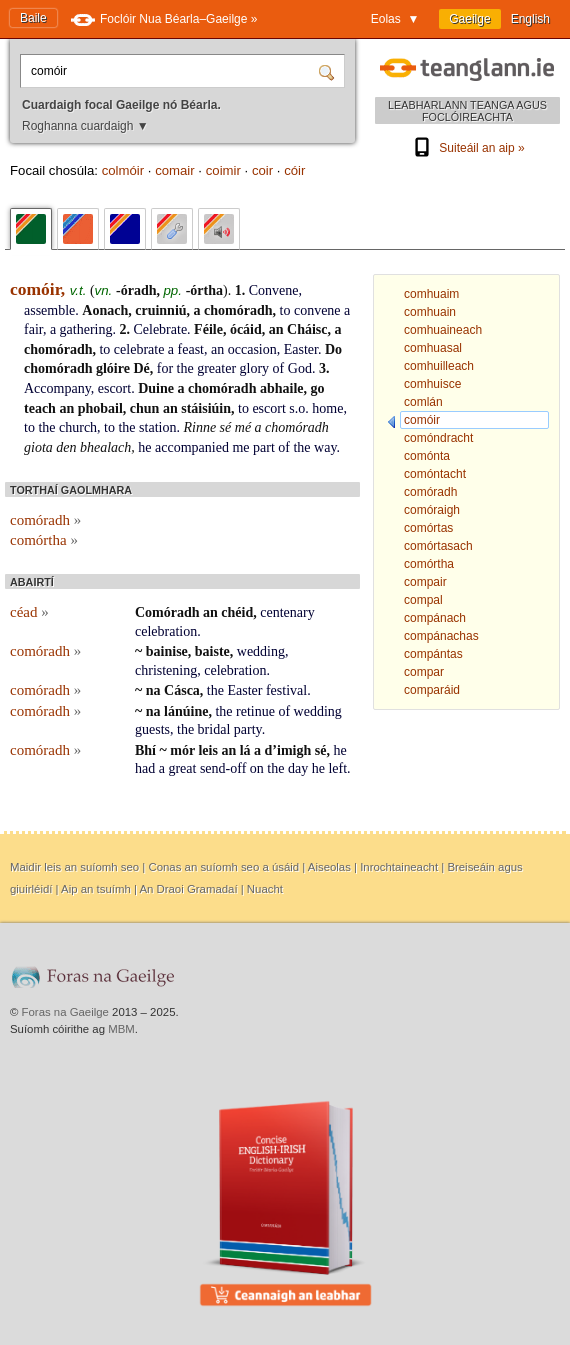 This screenshot has width=570, height=1345. What do you see at coordinates (160, 310) in the screenshot?
I see `cruinniú` at bounding box center [160, 310].